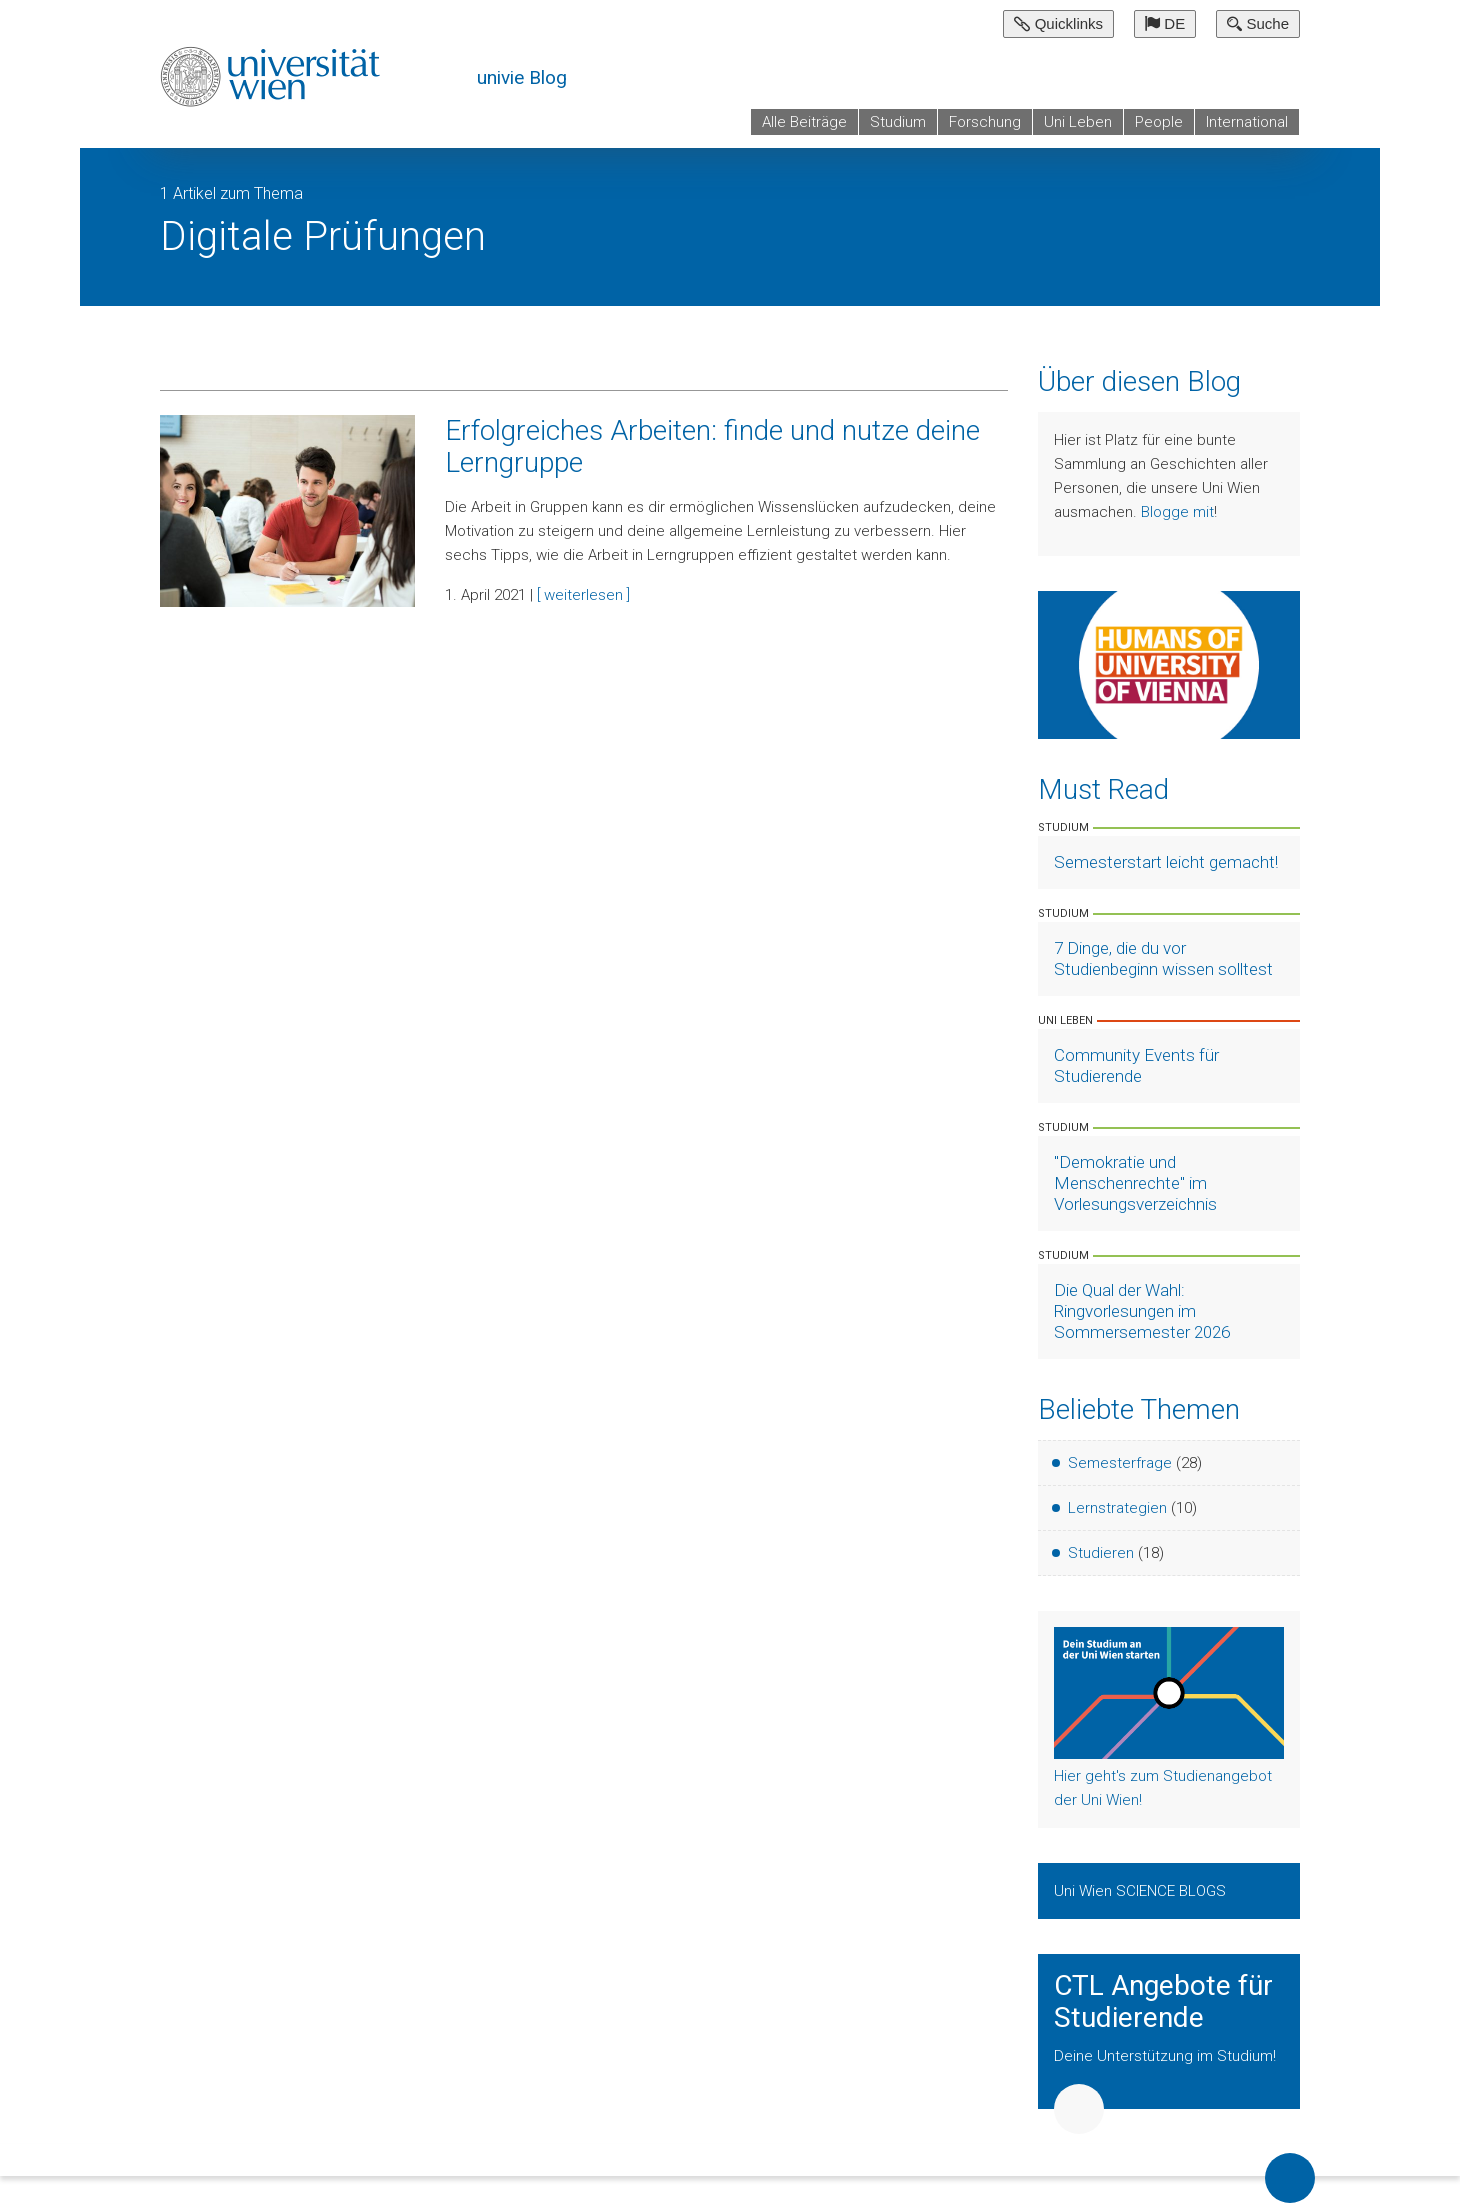 Image resolution: width=1460 pixels, height=2203 pixels. Describe the element at coordinates (1159, 122) in the screenshot. I see `People` at that location.